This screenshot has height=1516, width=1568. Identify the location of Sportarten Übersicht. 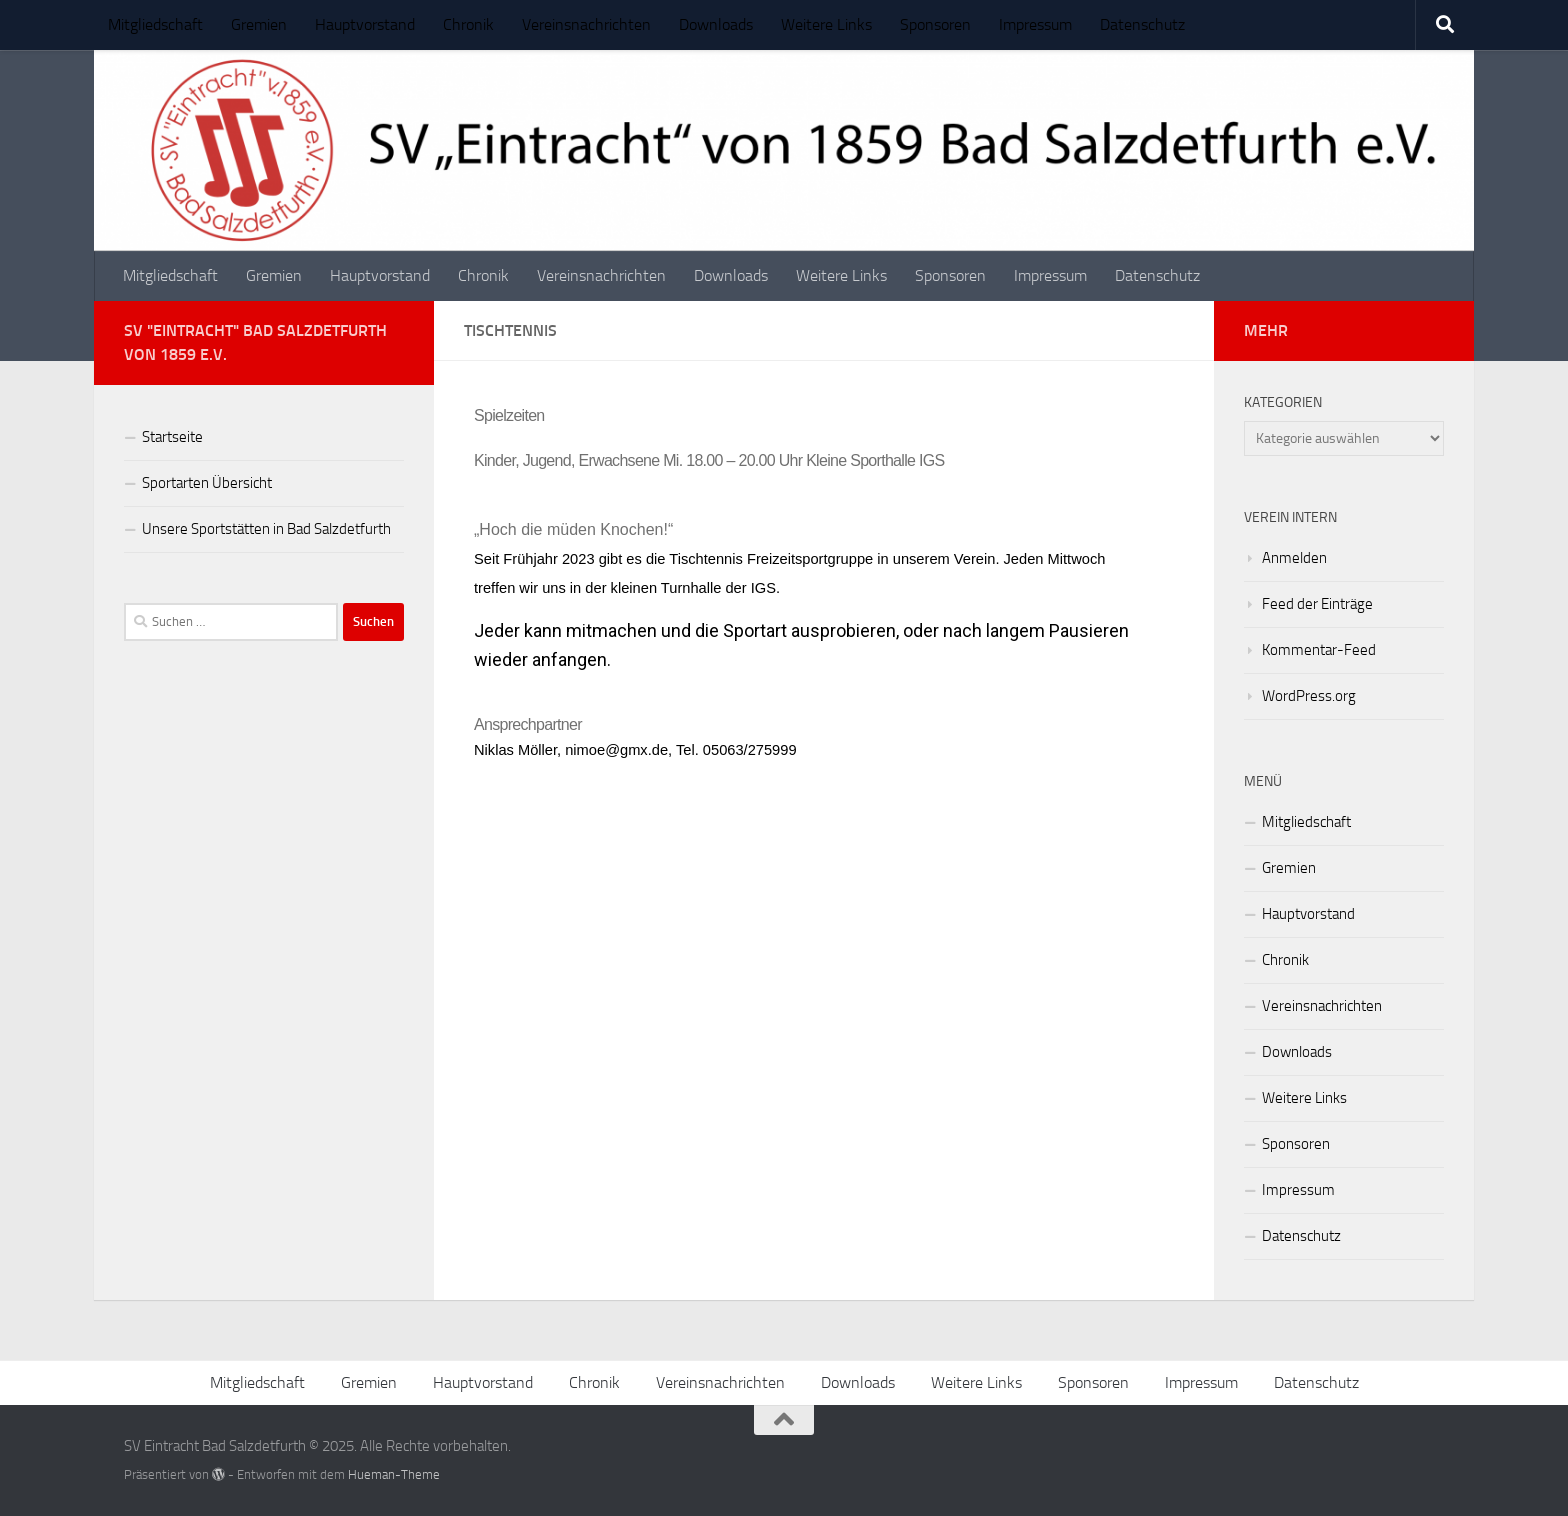
(207, 483).